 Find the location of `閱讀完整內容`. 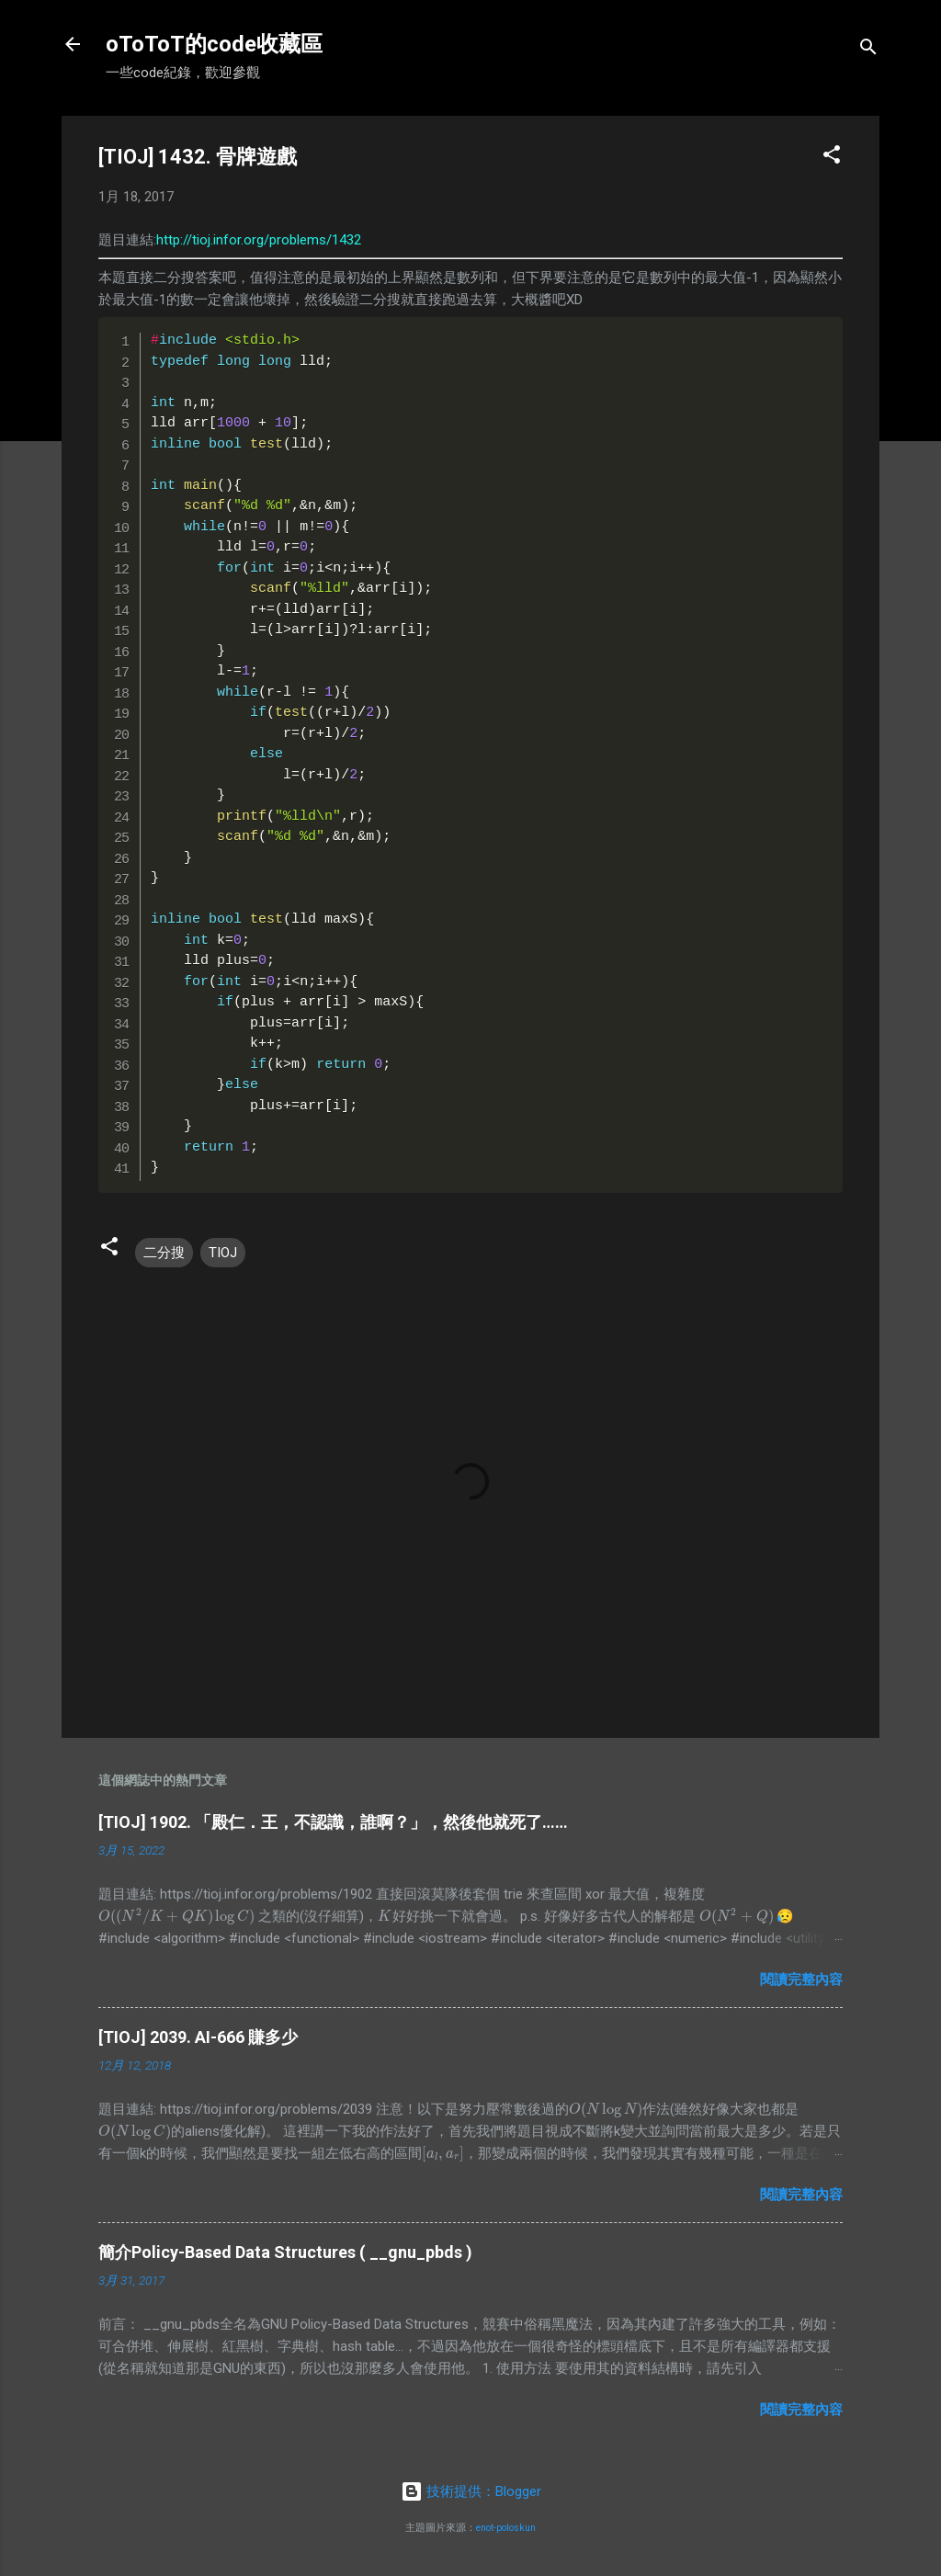

閱讀完整內容 is located at coordinates (801, 1979).